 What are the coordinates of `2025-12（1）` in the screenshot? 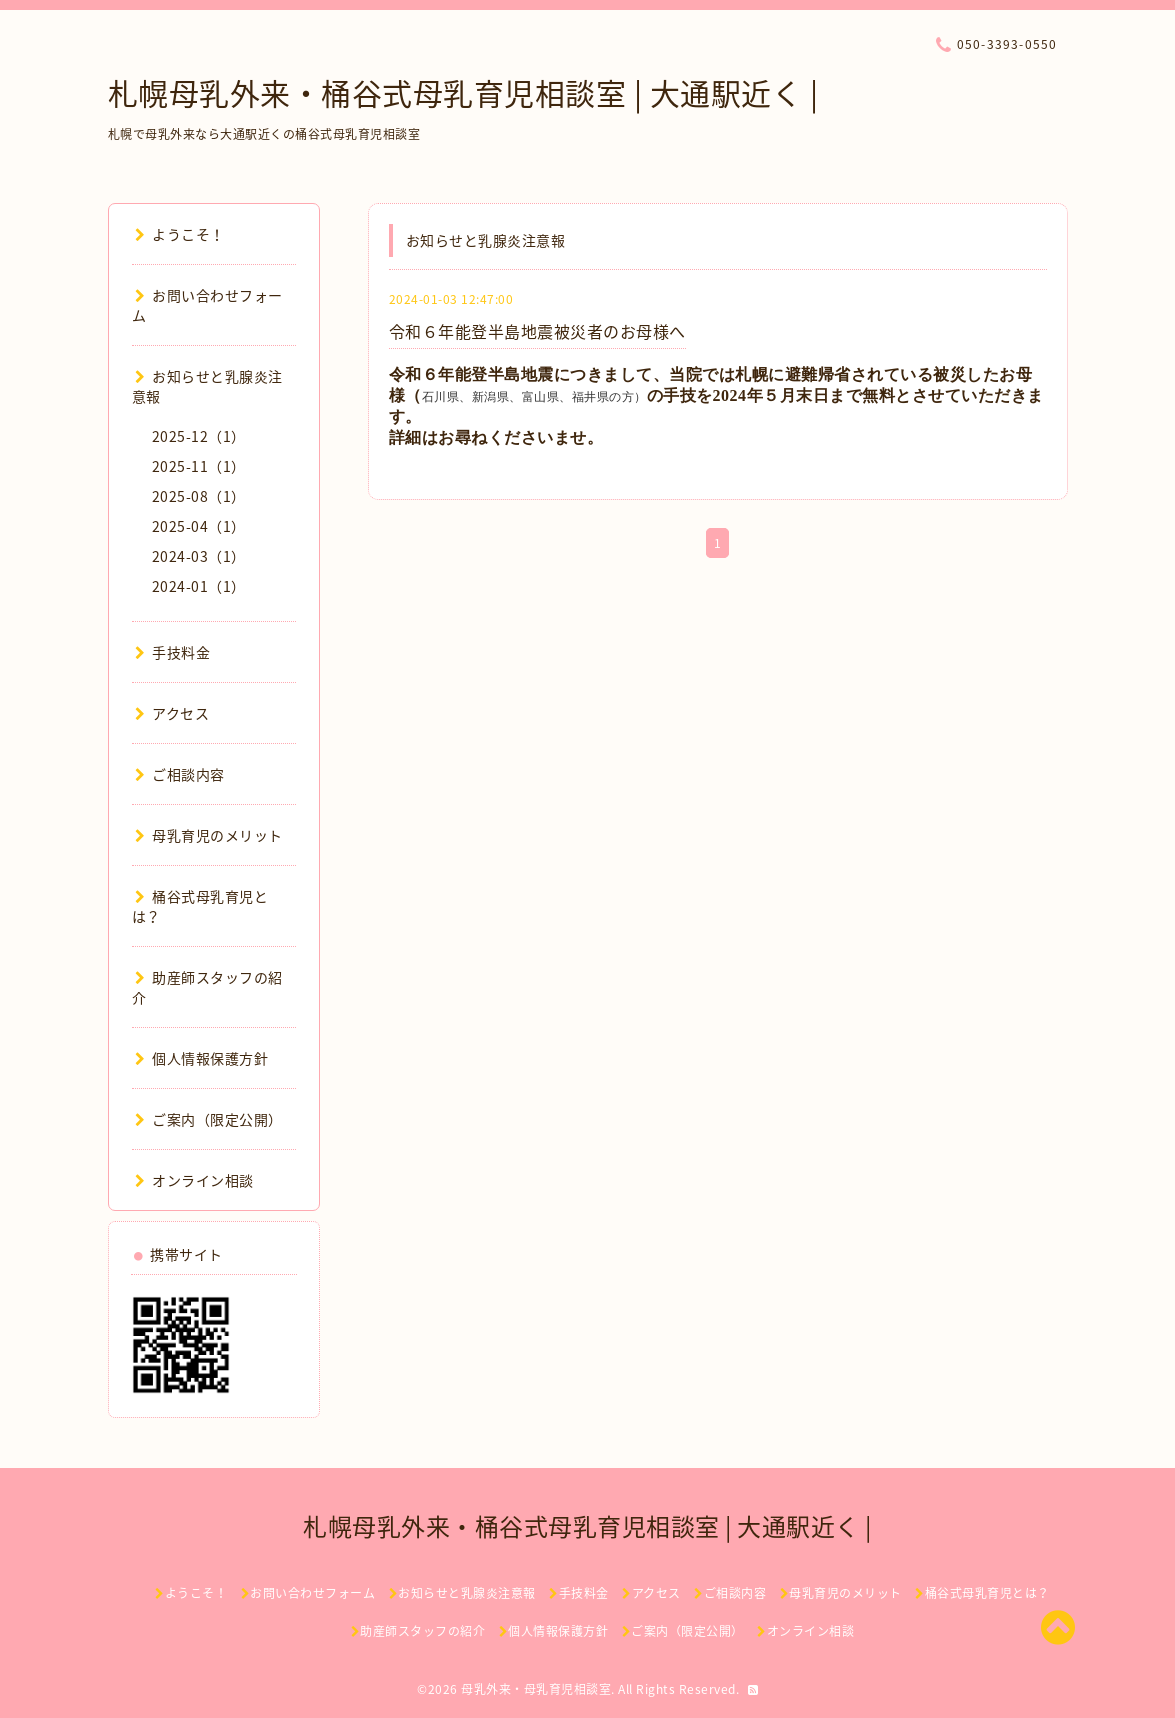 It's located at (199, 436).